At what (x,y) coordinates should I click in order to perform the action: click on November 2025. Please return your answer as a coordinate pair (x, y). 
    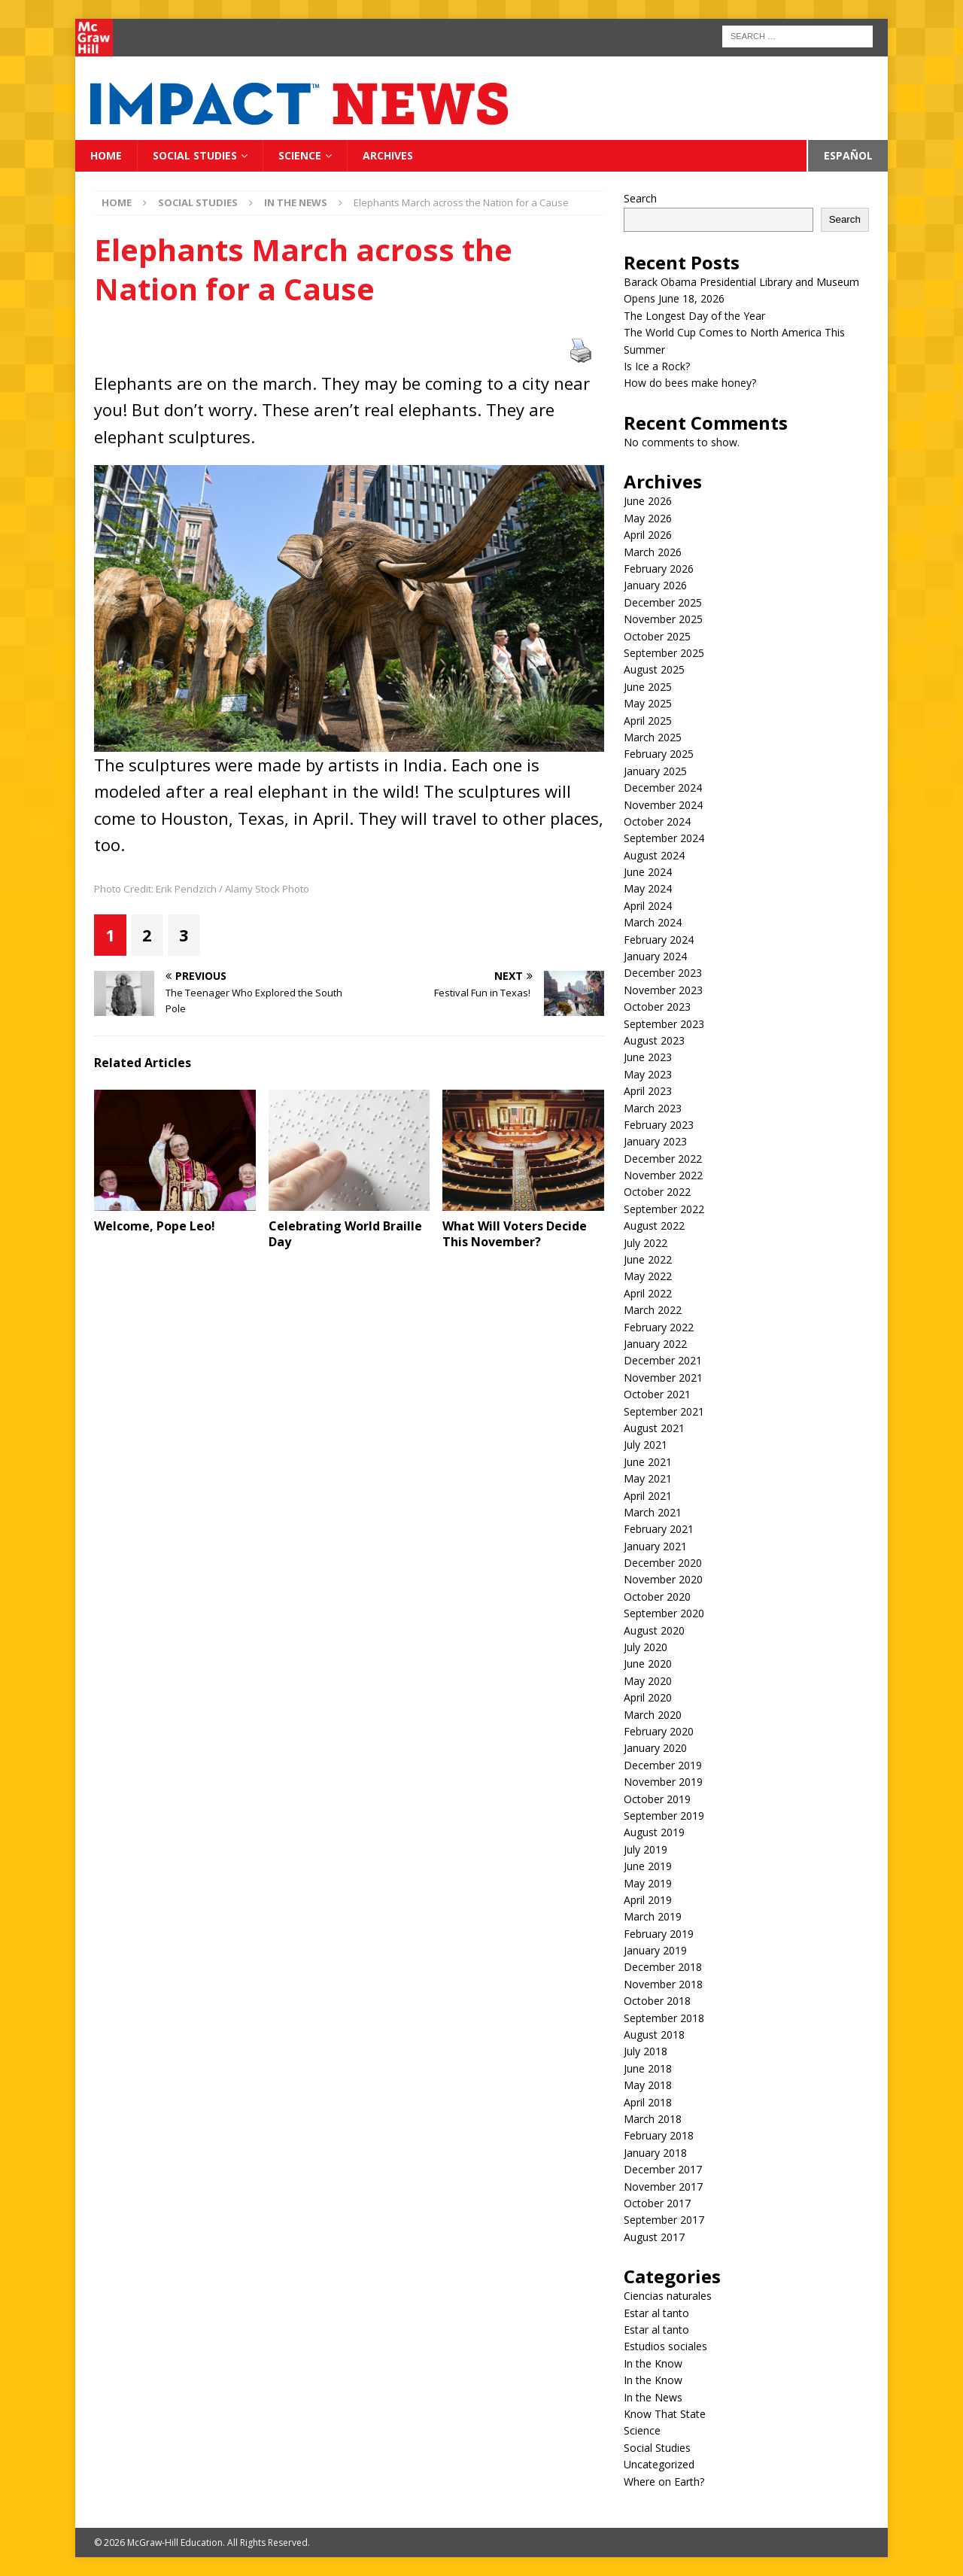
    Looking at the image, I should click on (663, 619).